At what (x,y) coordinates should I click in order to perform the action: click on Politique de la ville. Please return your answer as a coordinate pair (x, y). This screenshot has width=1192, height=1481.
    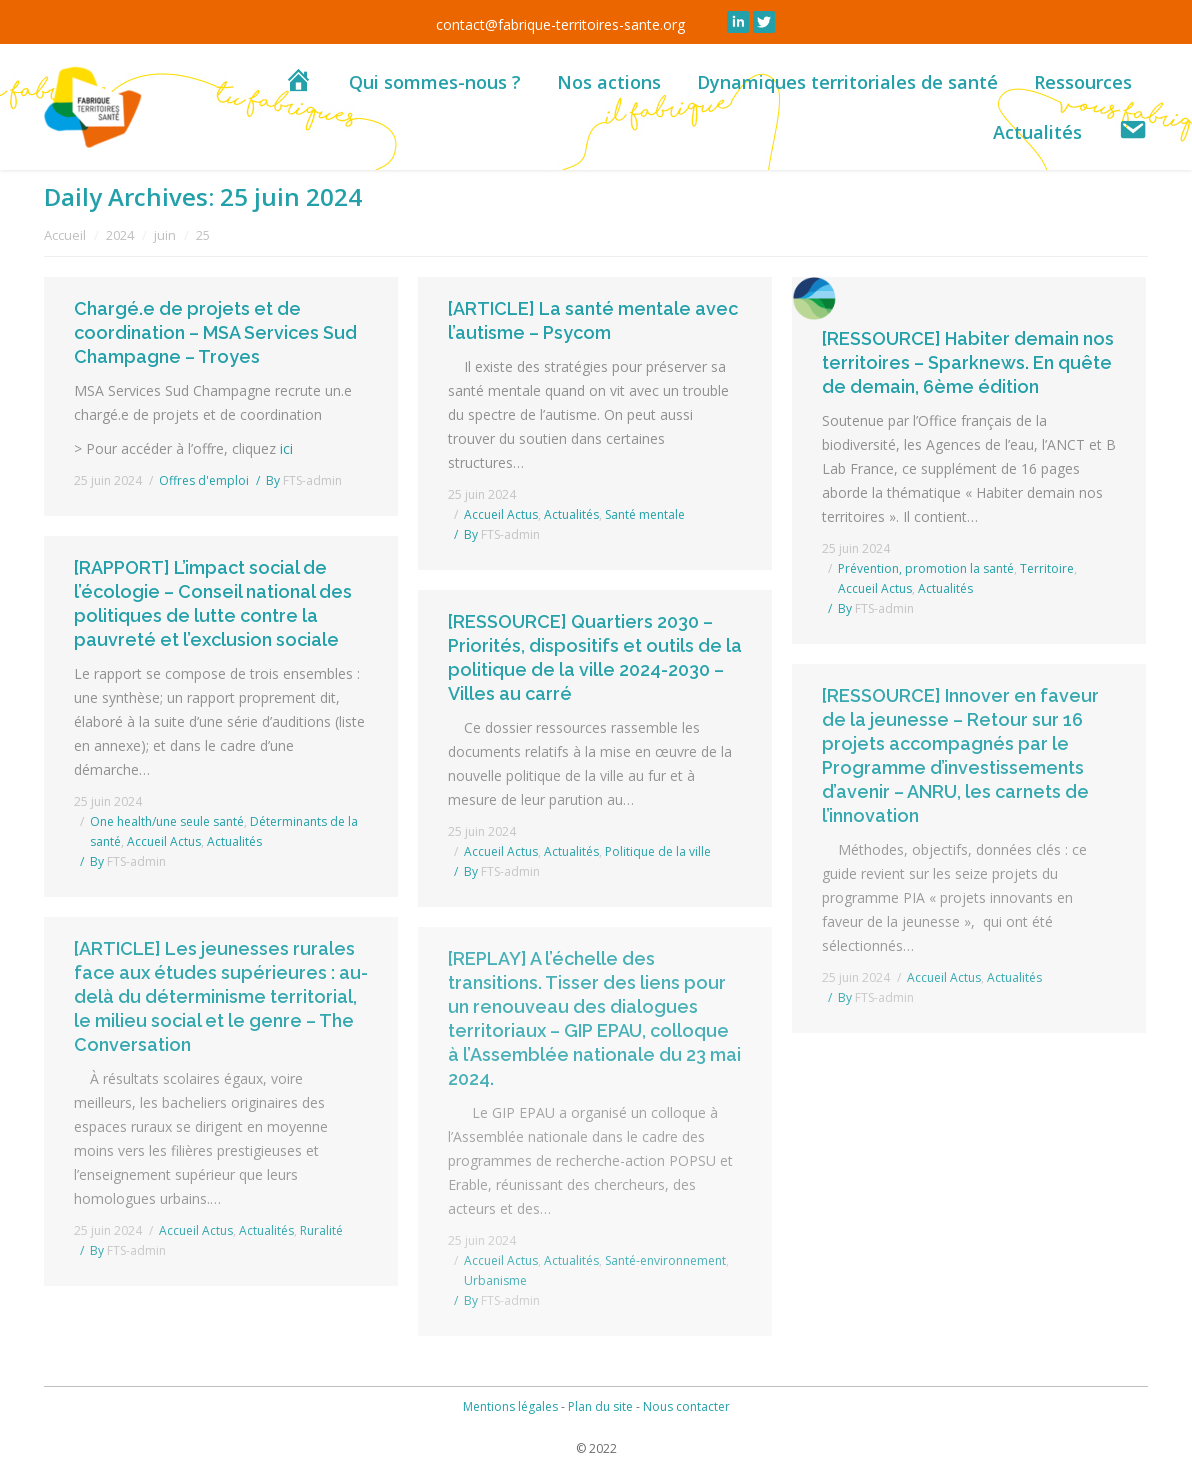
    Looking at the image, I should click on (658, 851).